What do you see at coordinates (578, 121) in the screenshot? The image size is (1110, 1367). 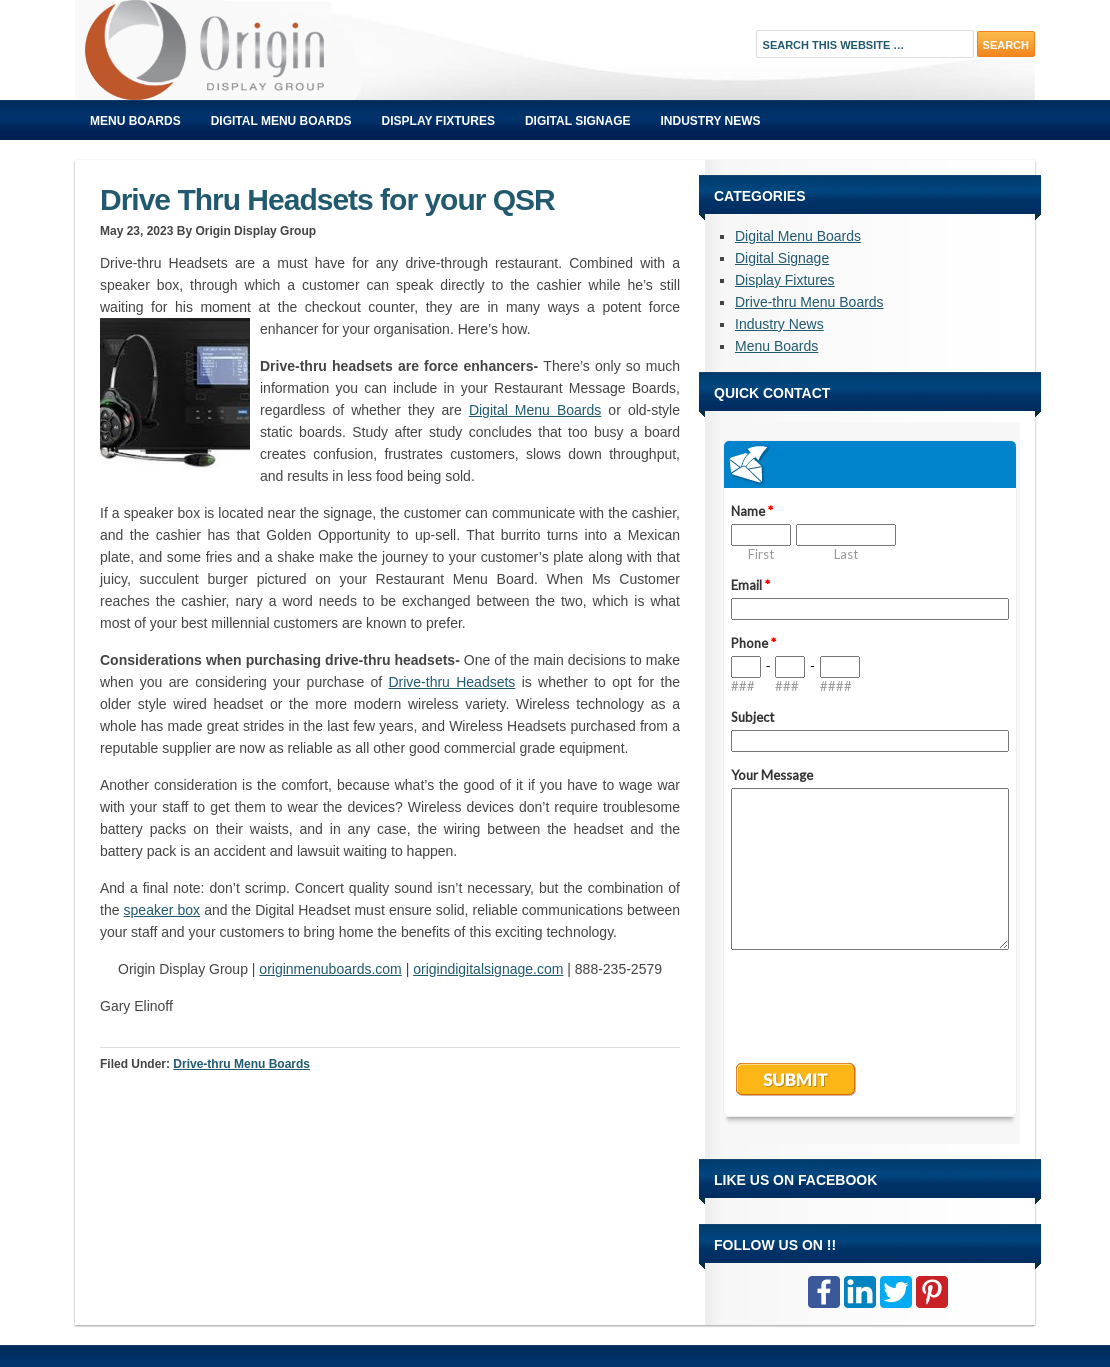 I see `Digital Signage` at bounding box center [578, 121].